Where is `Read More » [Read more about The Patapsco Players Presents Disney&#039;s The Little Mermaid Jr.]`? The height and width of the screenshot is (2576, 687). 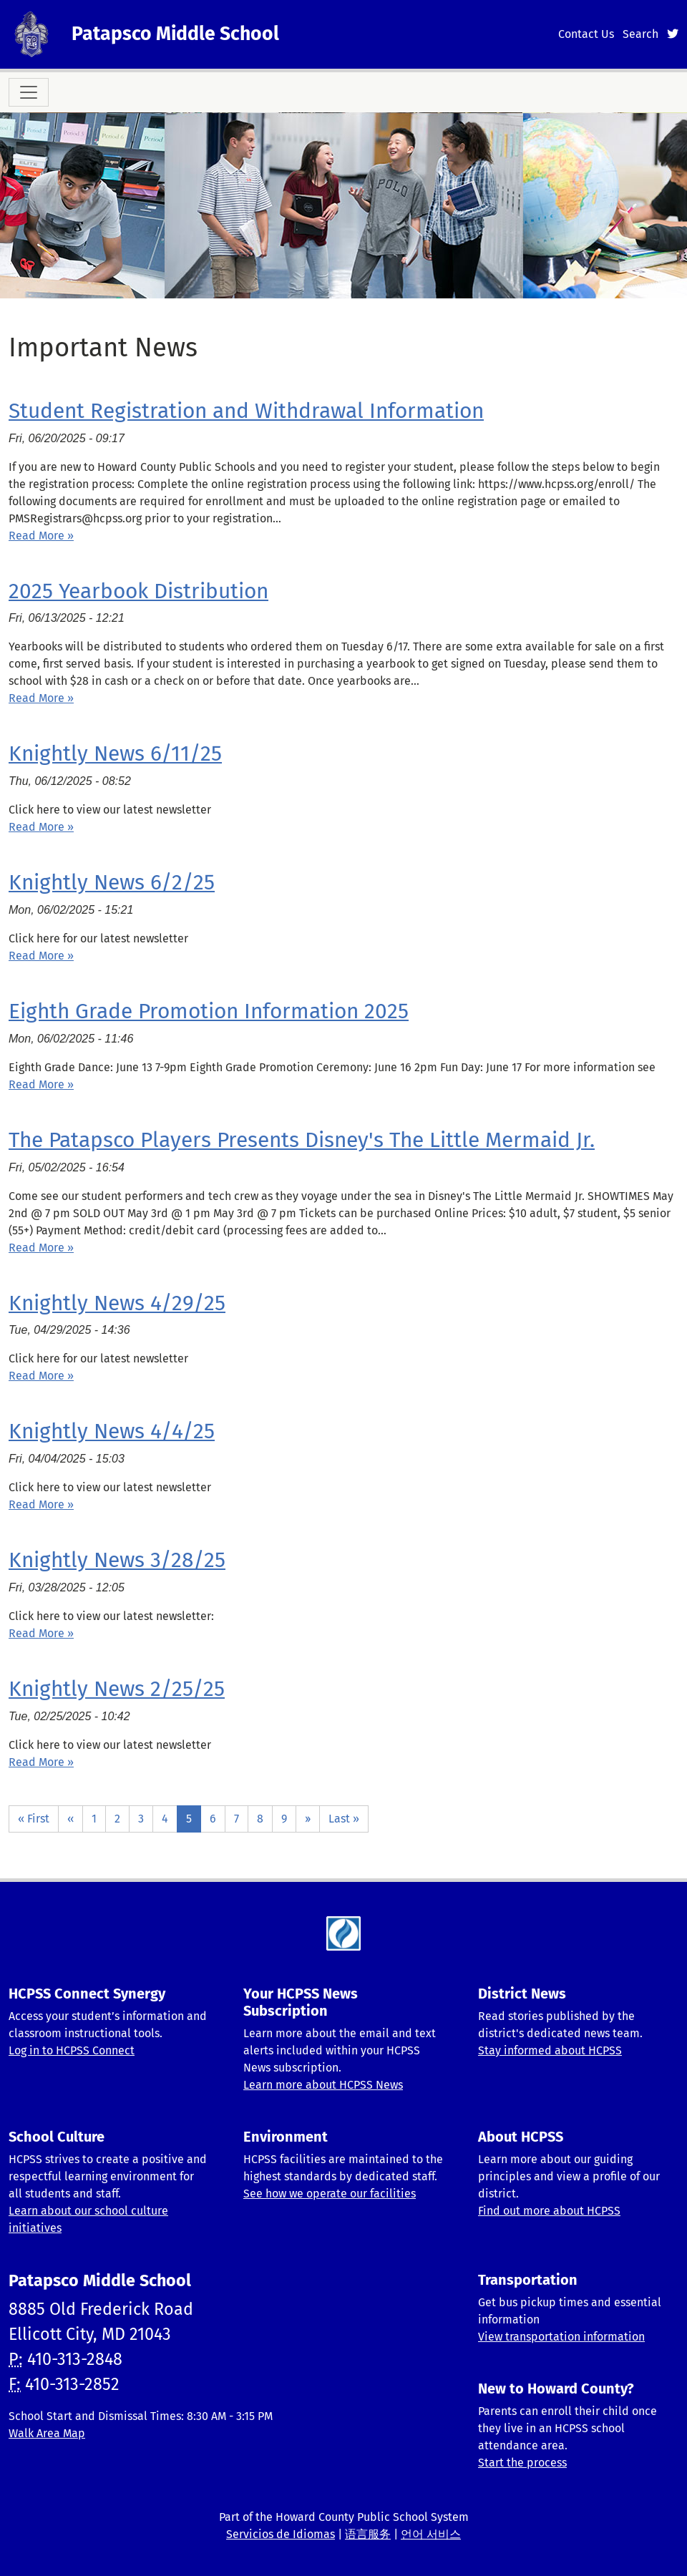
Read More » [Read more about The Patapsco Players Presents Disney&#039;s The Little Mermaid Jr.] is located at coordinates (41, 1247).